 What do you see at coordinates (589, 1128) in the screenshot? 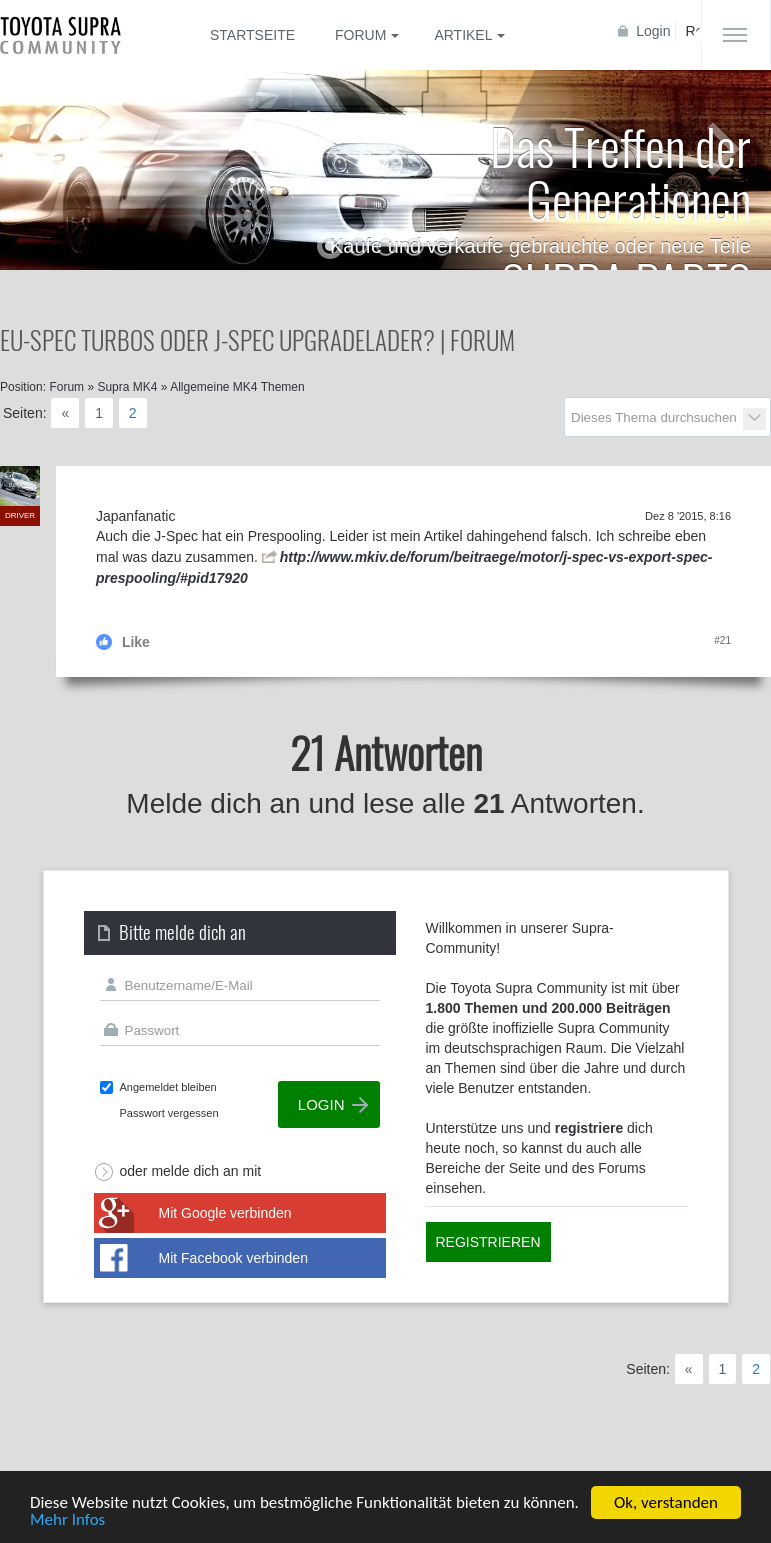
I see `registriere` at bounding box center [589, 1128].